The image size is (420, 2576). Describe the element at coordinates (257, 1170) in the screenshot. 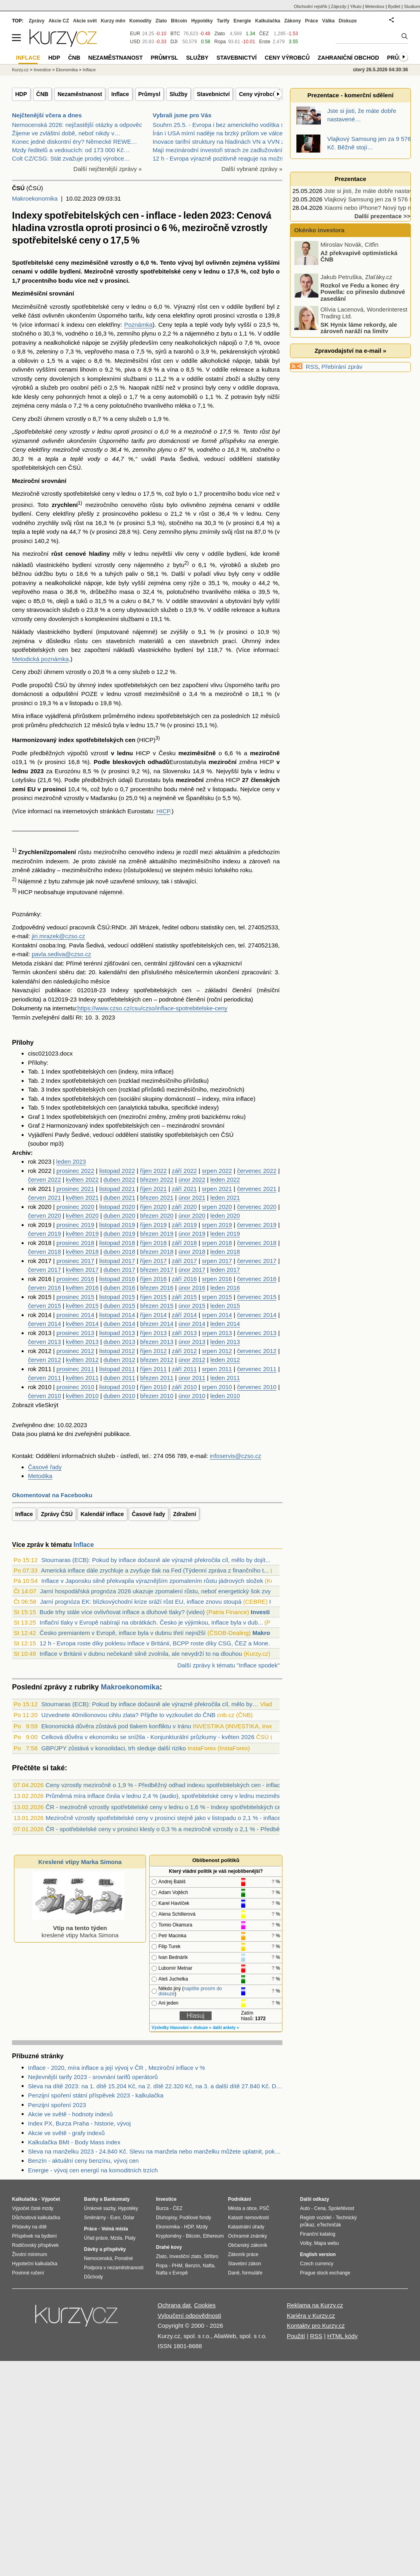

I see `červenec 2022` at that location.